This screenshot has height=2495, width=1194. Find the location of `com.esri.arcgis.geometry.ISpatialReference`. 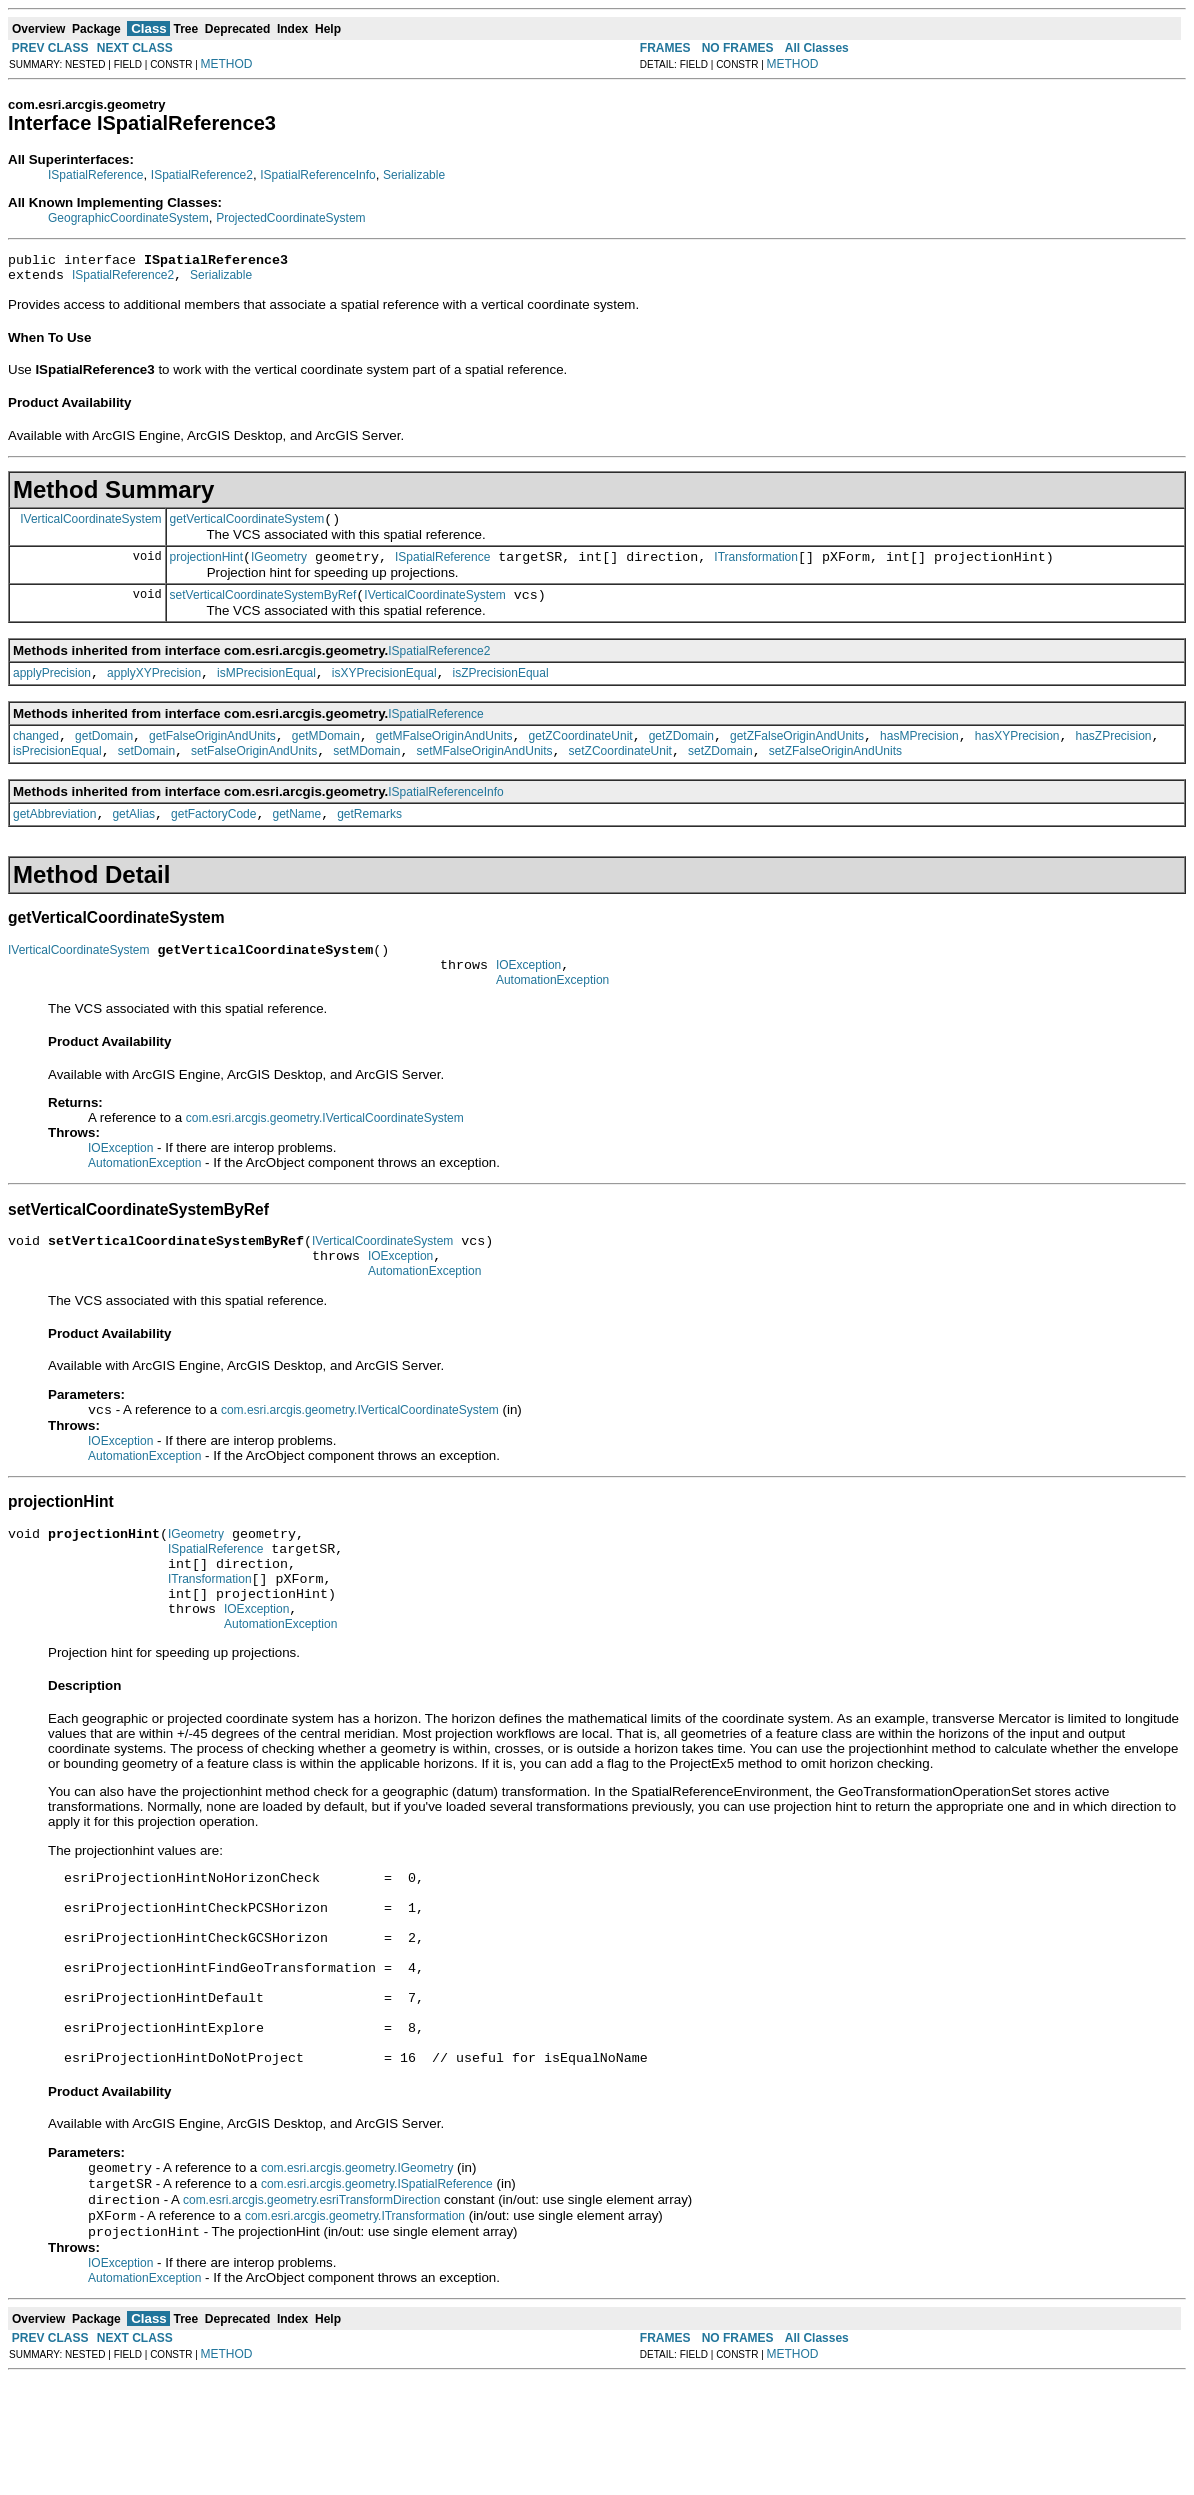

com.esri.arcgis.geometry.ISpatialReference is located at coordinates (377, 2295).